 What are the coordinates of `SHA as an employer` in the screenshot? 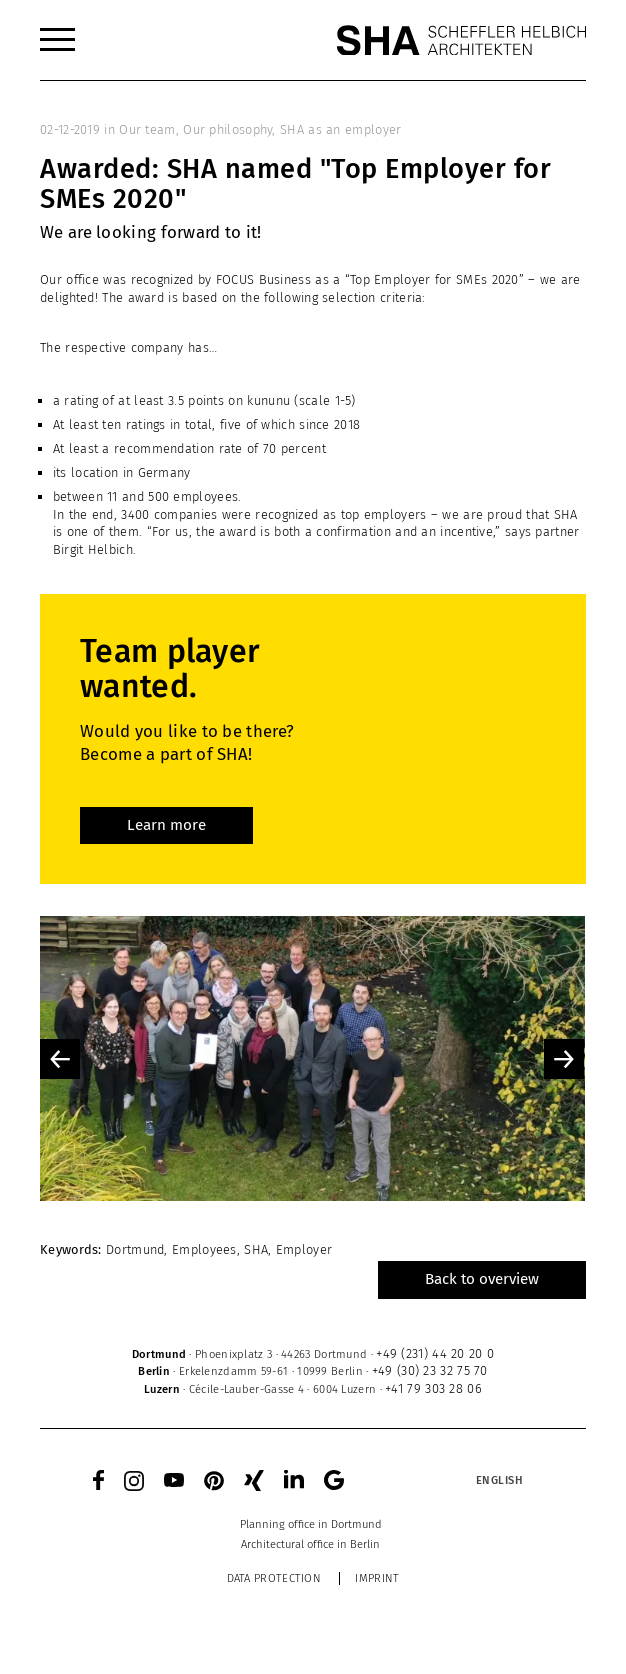 It's located at (340, 129).